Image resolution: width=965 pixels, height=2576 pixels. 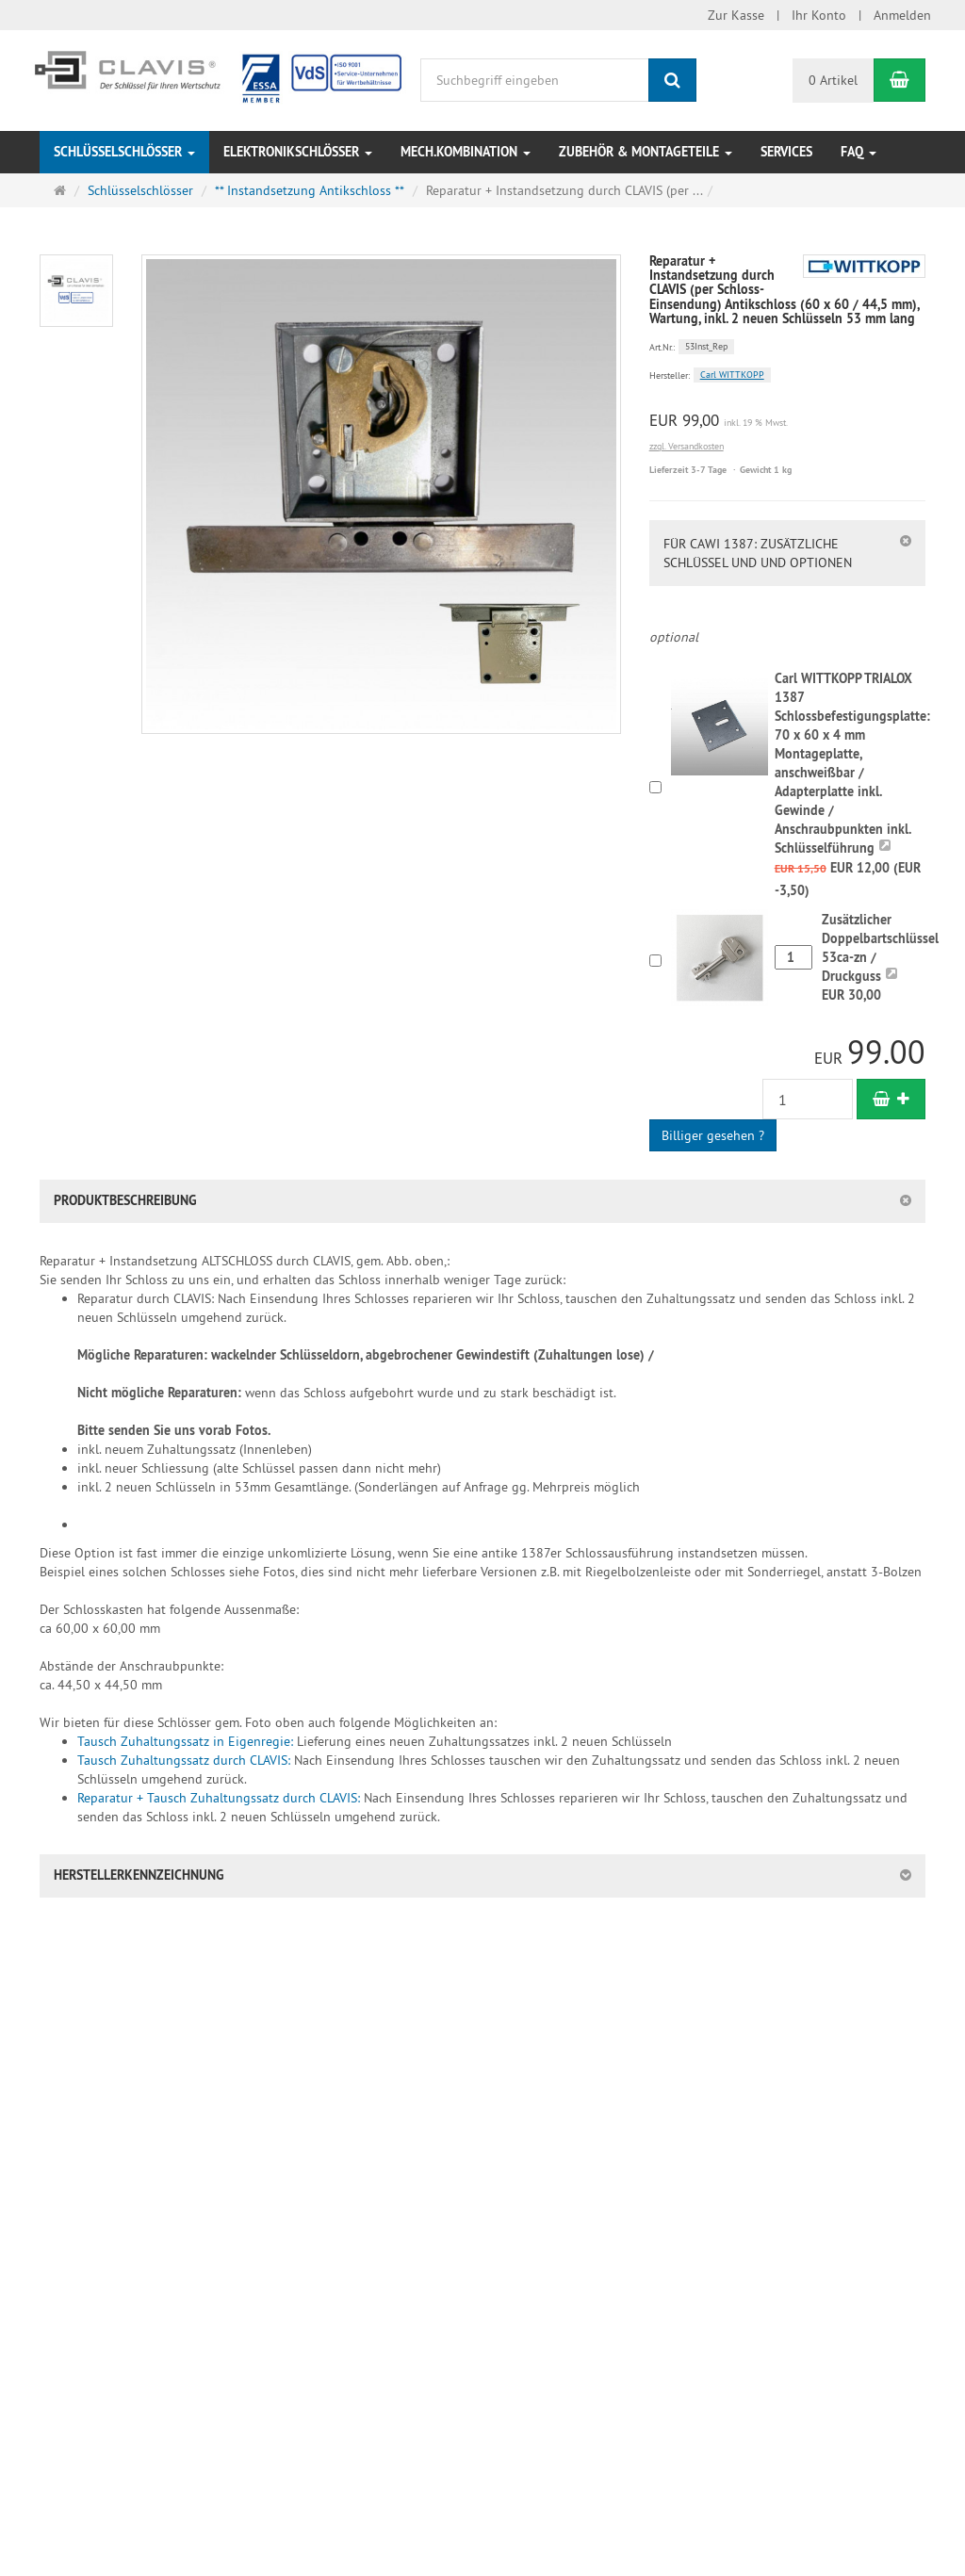 I want to click on Anmelden, so click(x=902, y=15).